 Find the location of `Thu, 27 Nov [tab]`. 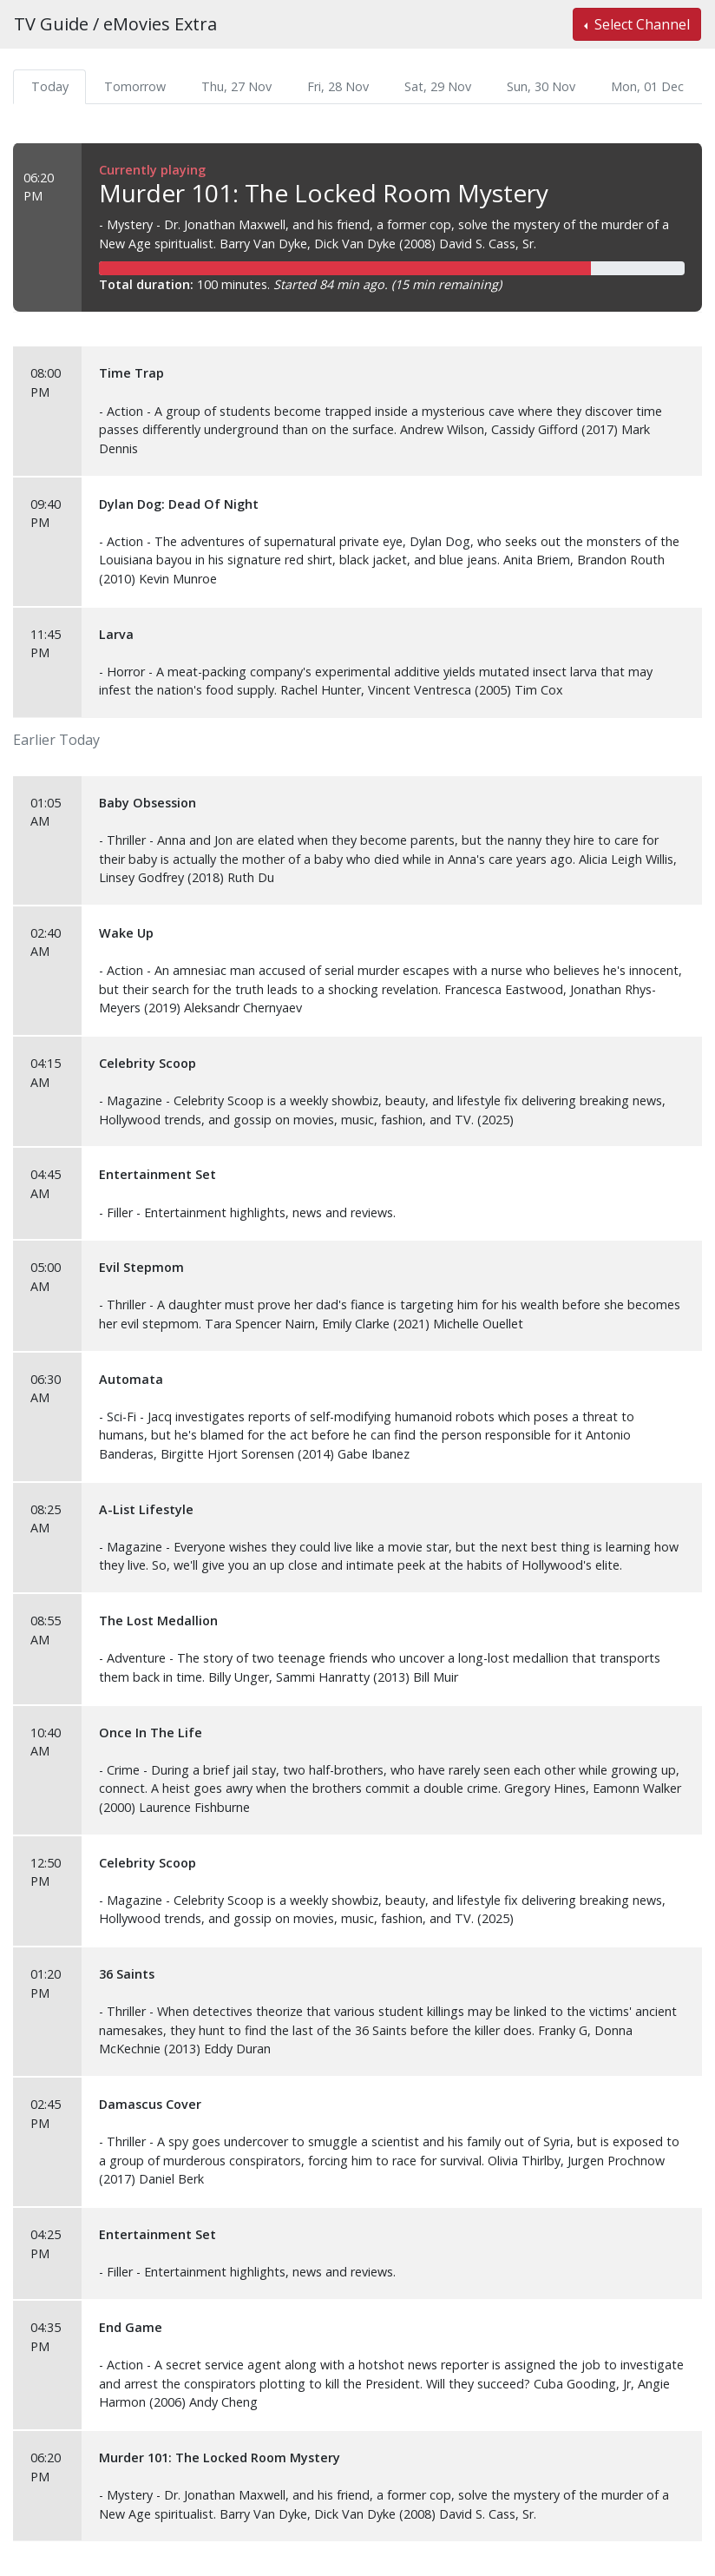

Thu, 27 Nov [tab] is located at coordinates (236, 86).